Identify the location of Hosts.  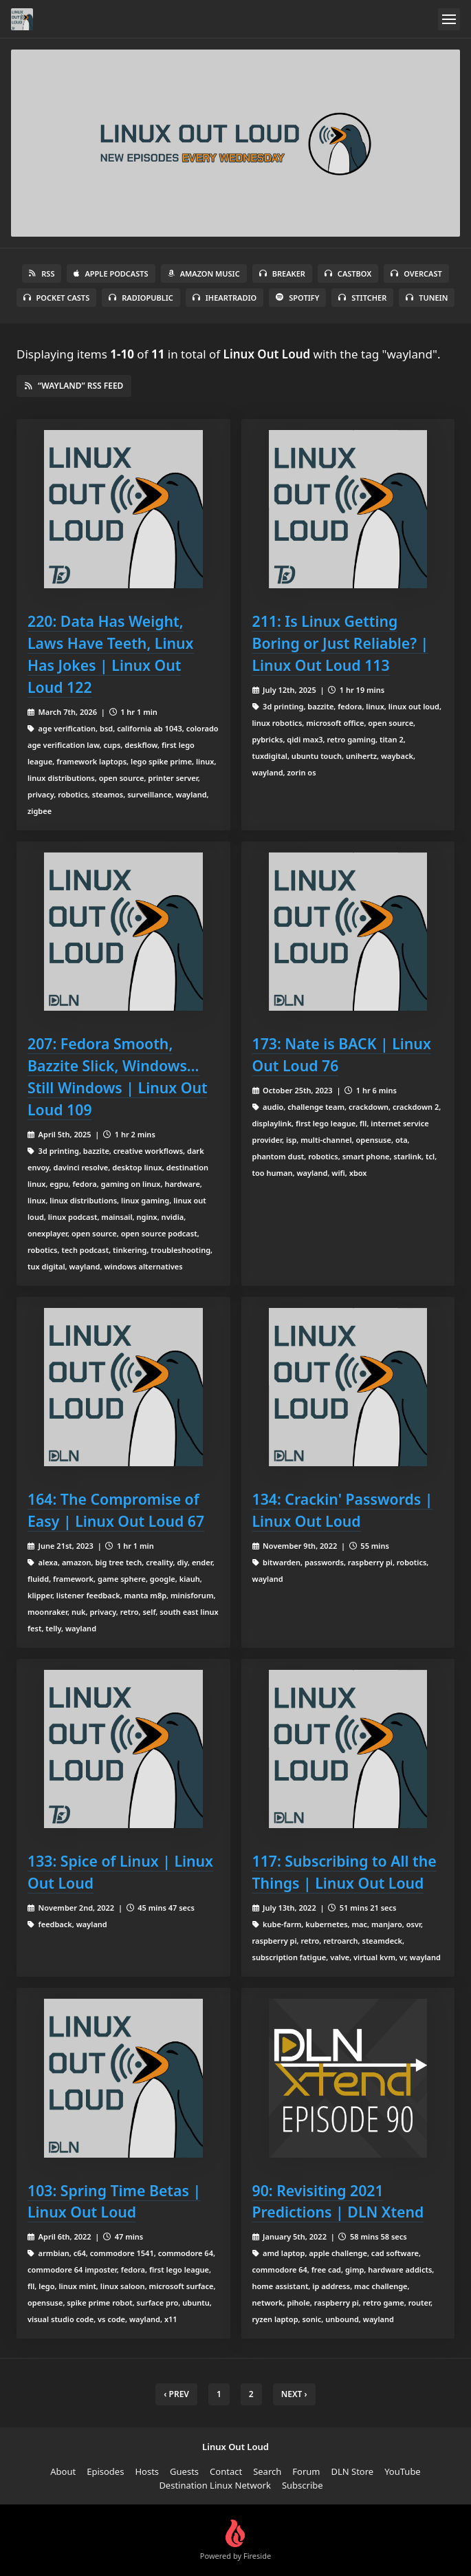
(147, 2471).